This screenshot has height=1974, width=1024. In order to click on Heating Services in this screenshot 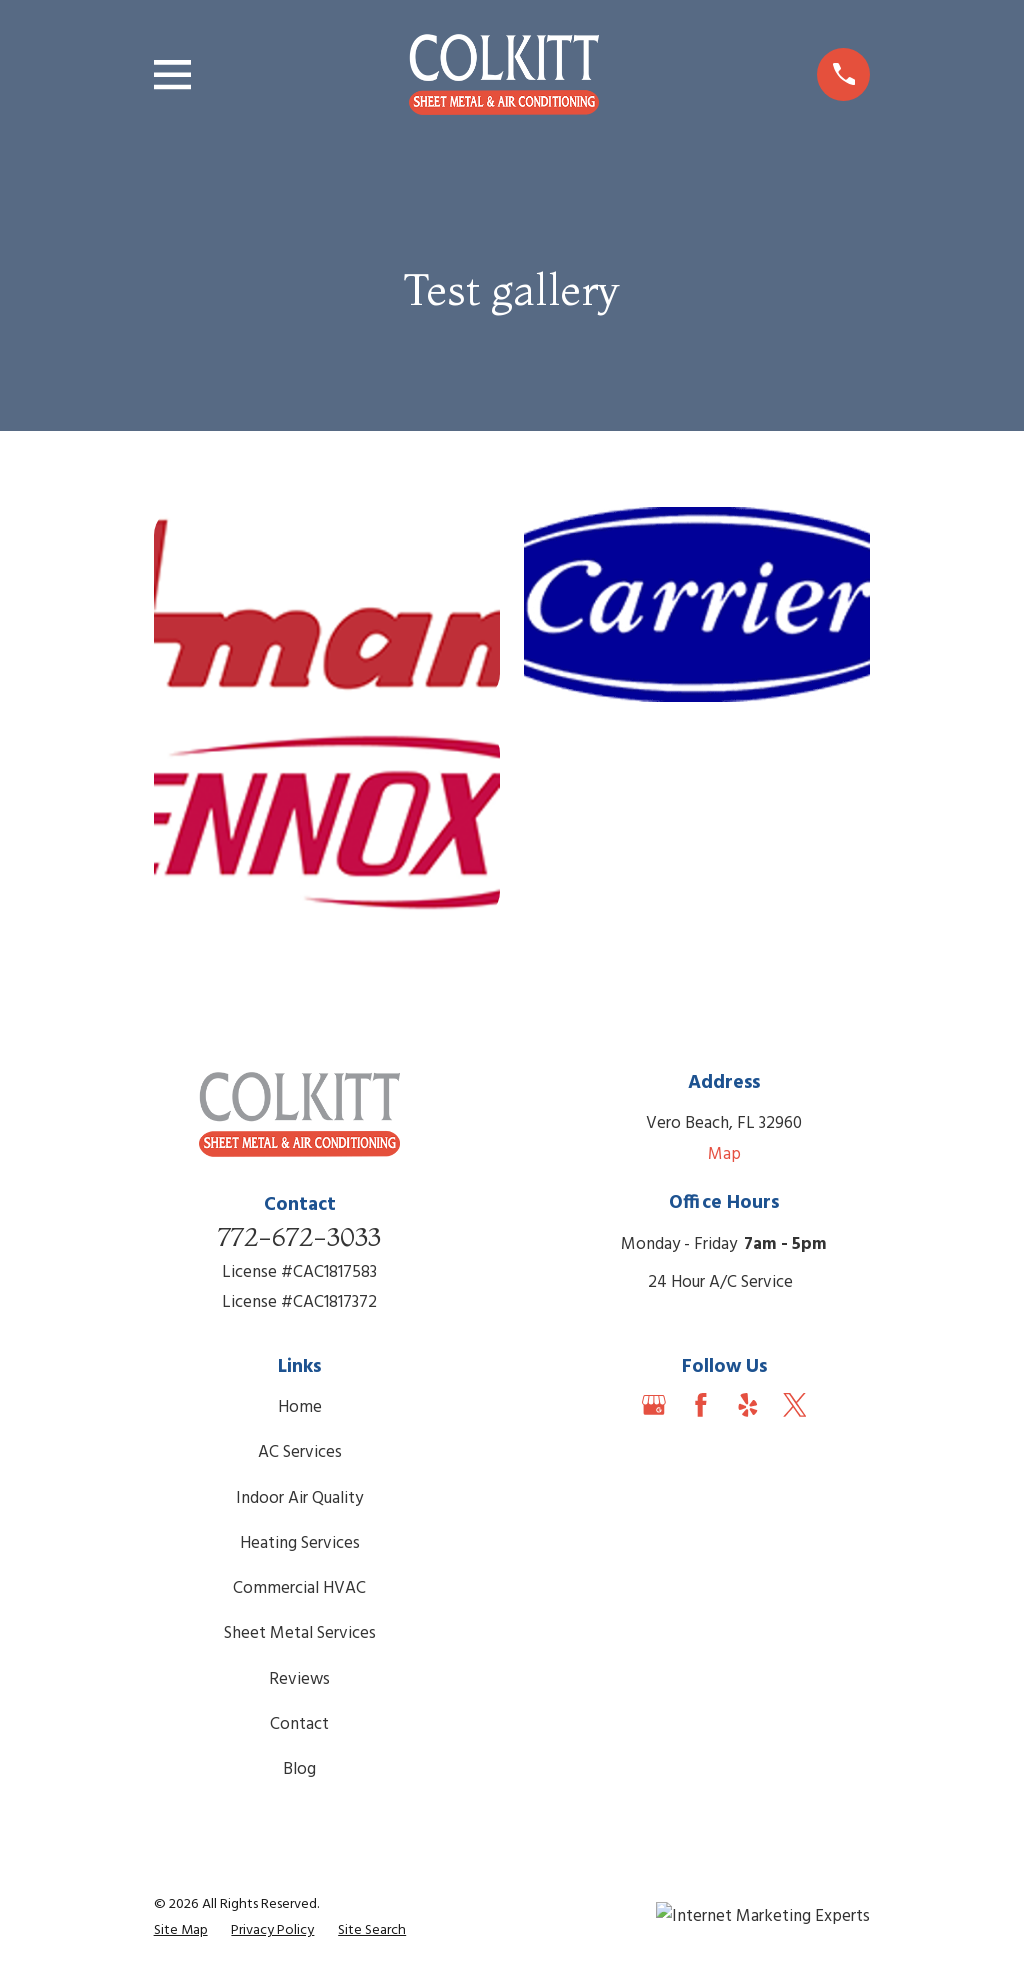, I will do `click(300, 1543)`.